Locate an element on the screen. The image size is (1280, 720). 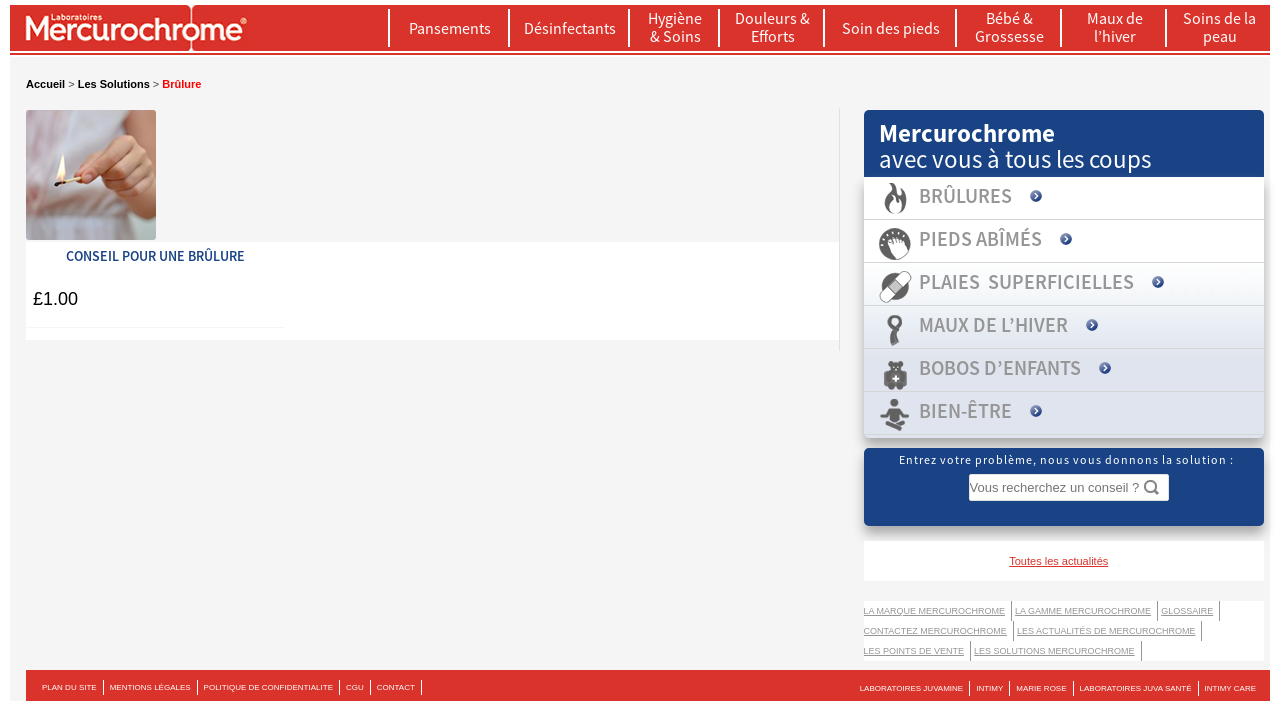
Intimy Care is located at coordinates (1230, 688).